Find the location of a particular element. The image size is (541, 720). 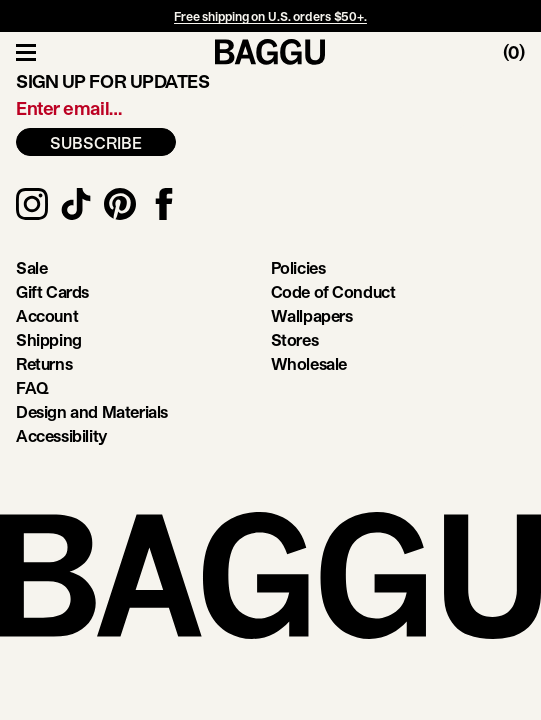

Accessibility is located at coordinates (61, 435).